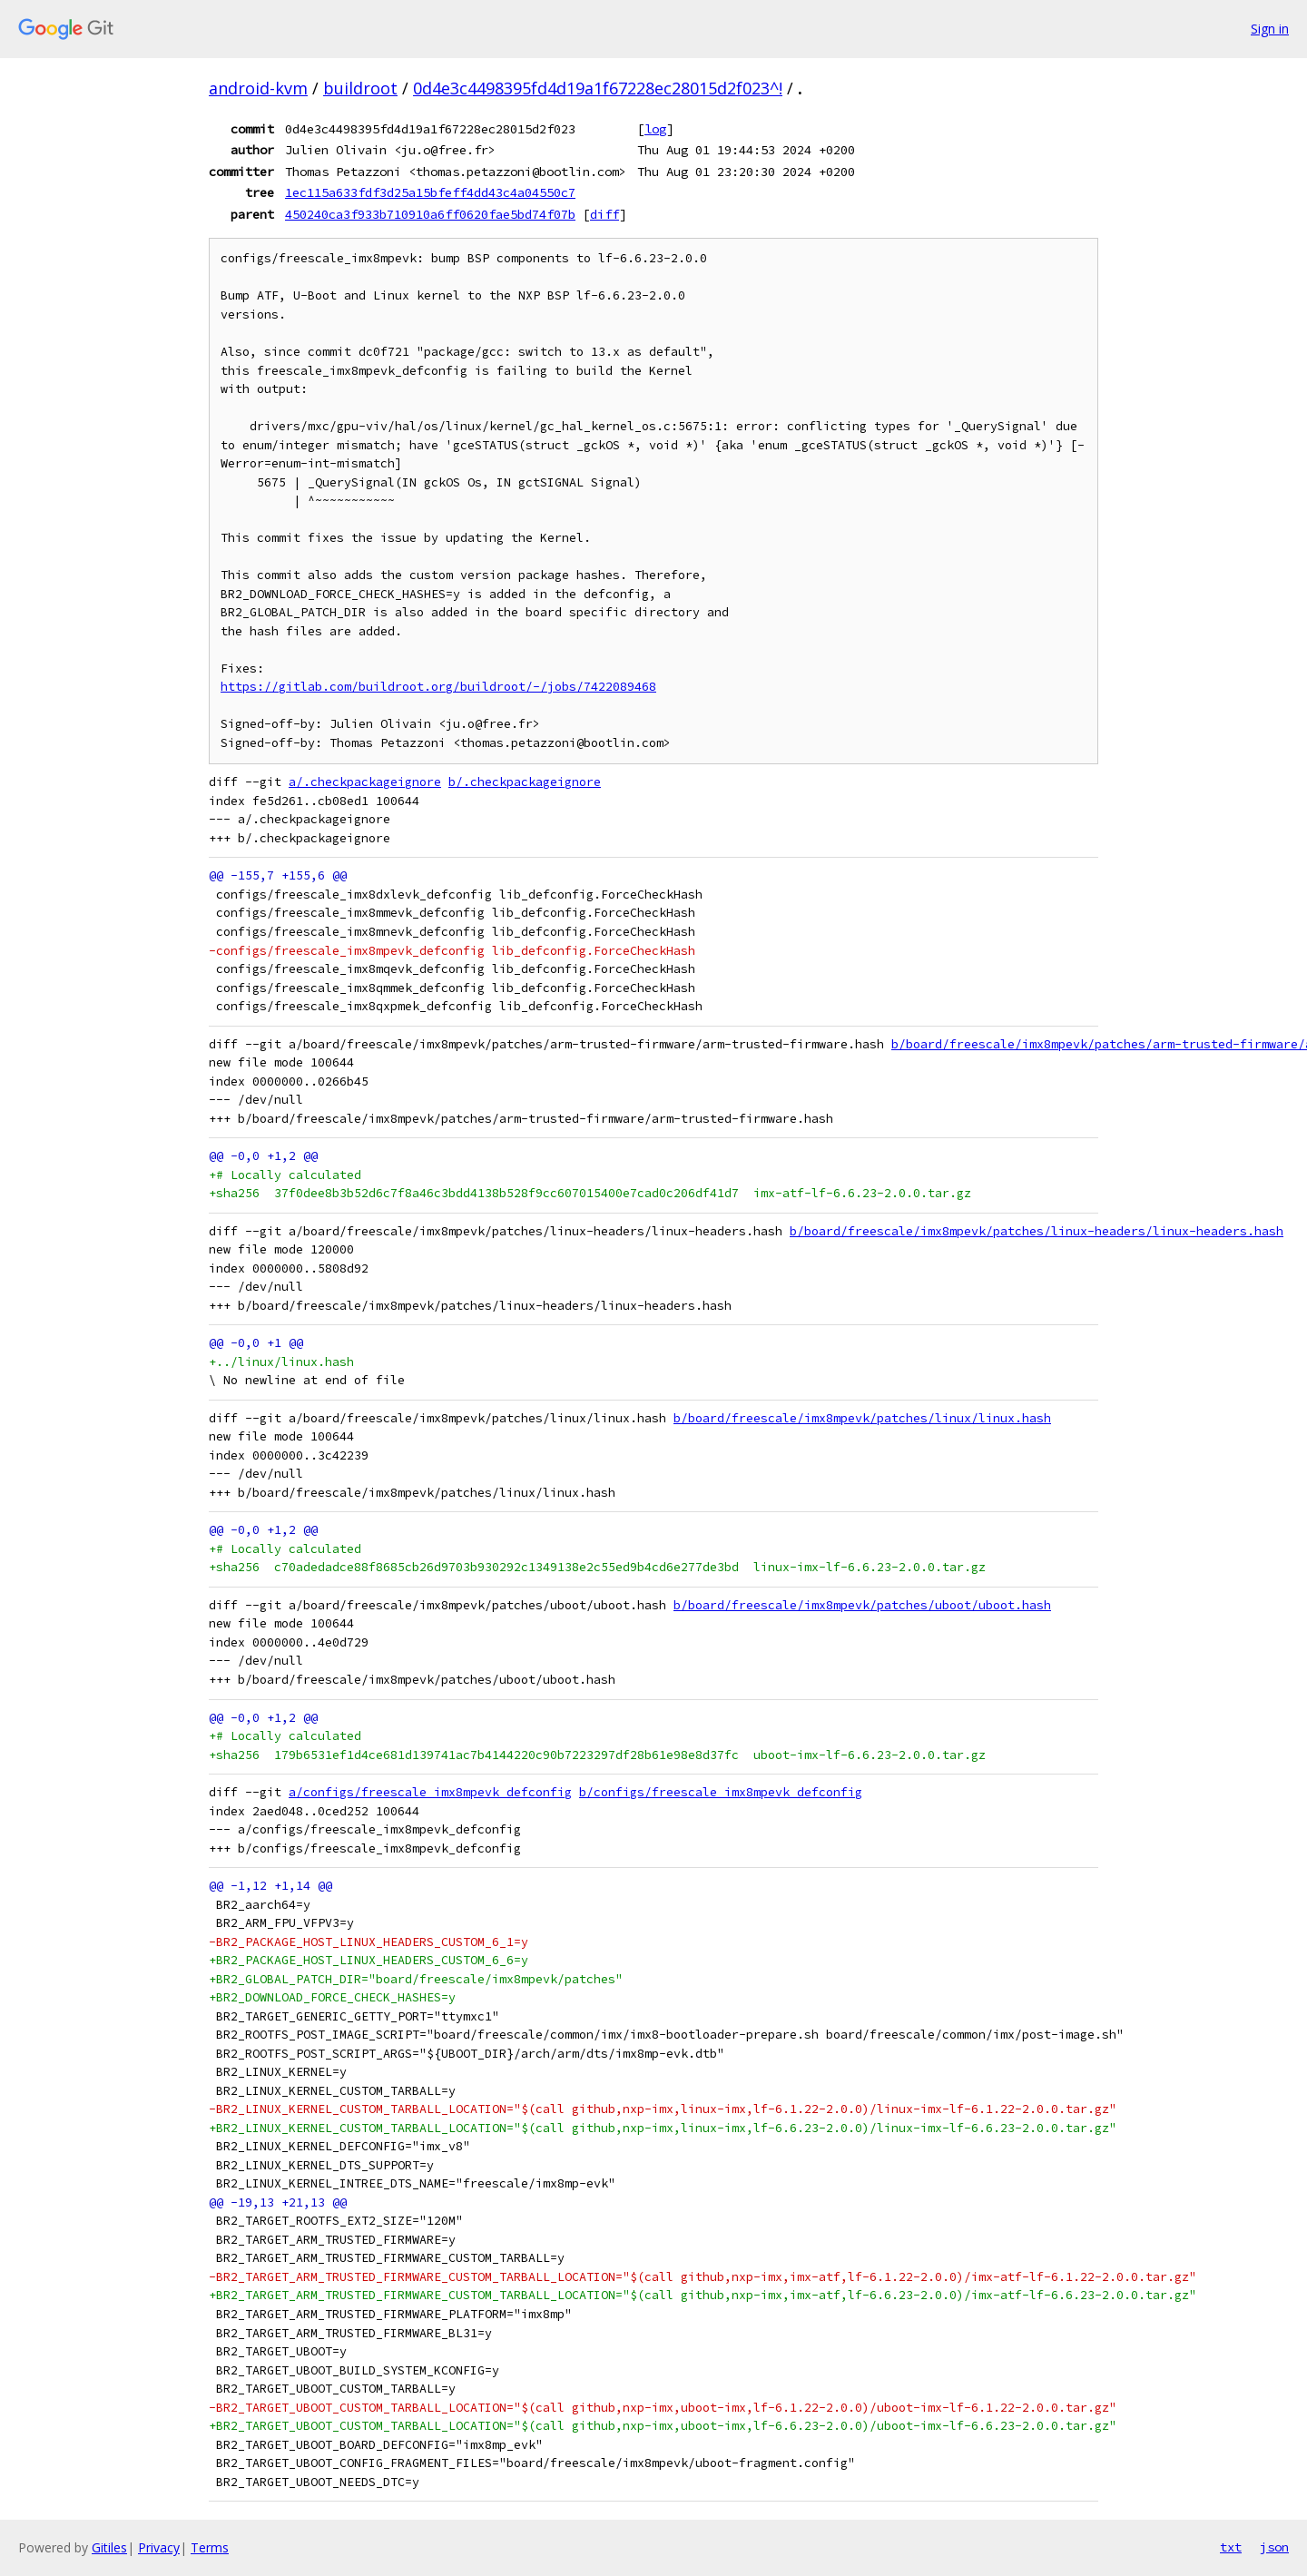 This screenshot has height=2576, width=1307. What do you see at coordinates (159, 2547) in the screenshot?
I see `Privacy` at bounding box center [159, 2547].